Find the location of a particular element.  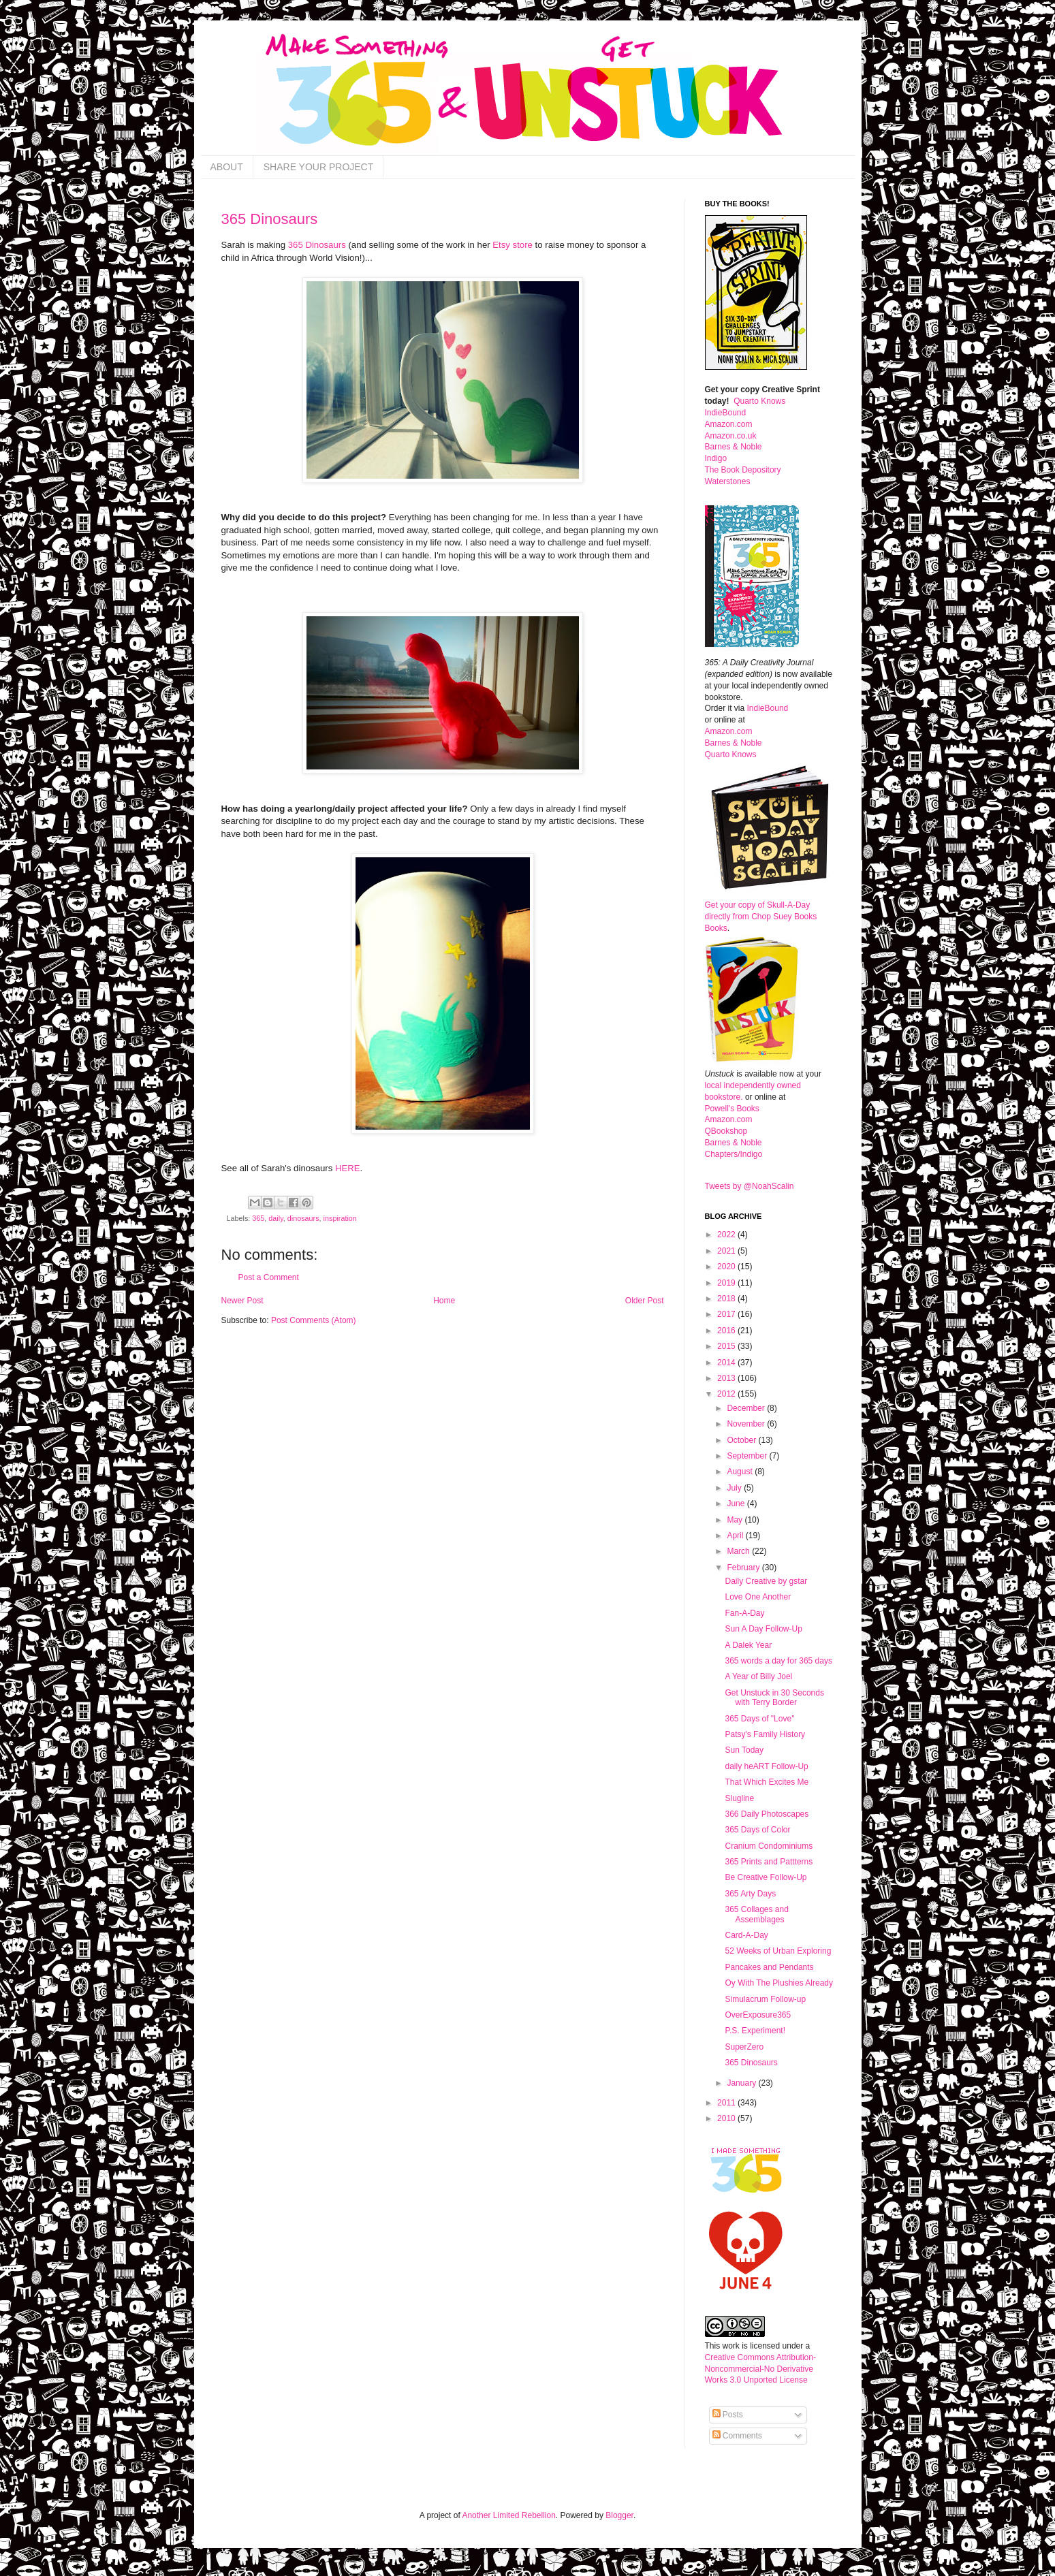

Older Post is located at coordinates (644, 1300).